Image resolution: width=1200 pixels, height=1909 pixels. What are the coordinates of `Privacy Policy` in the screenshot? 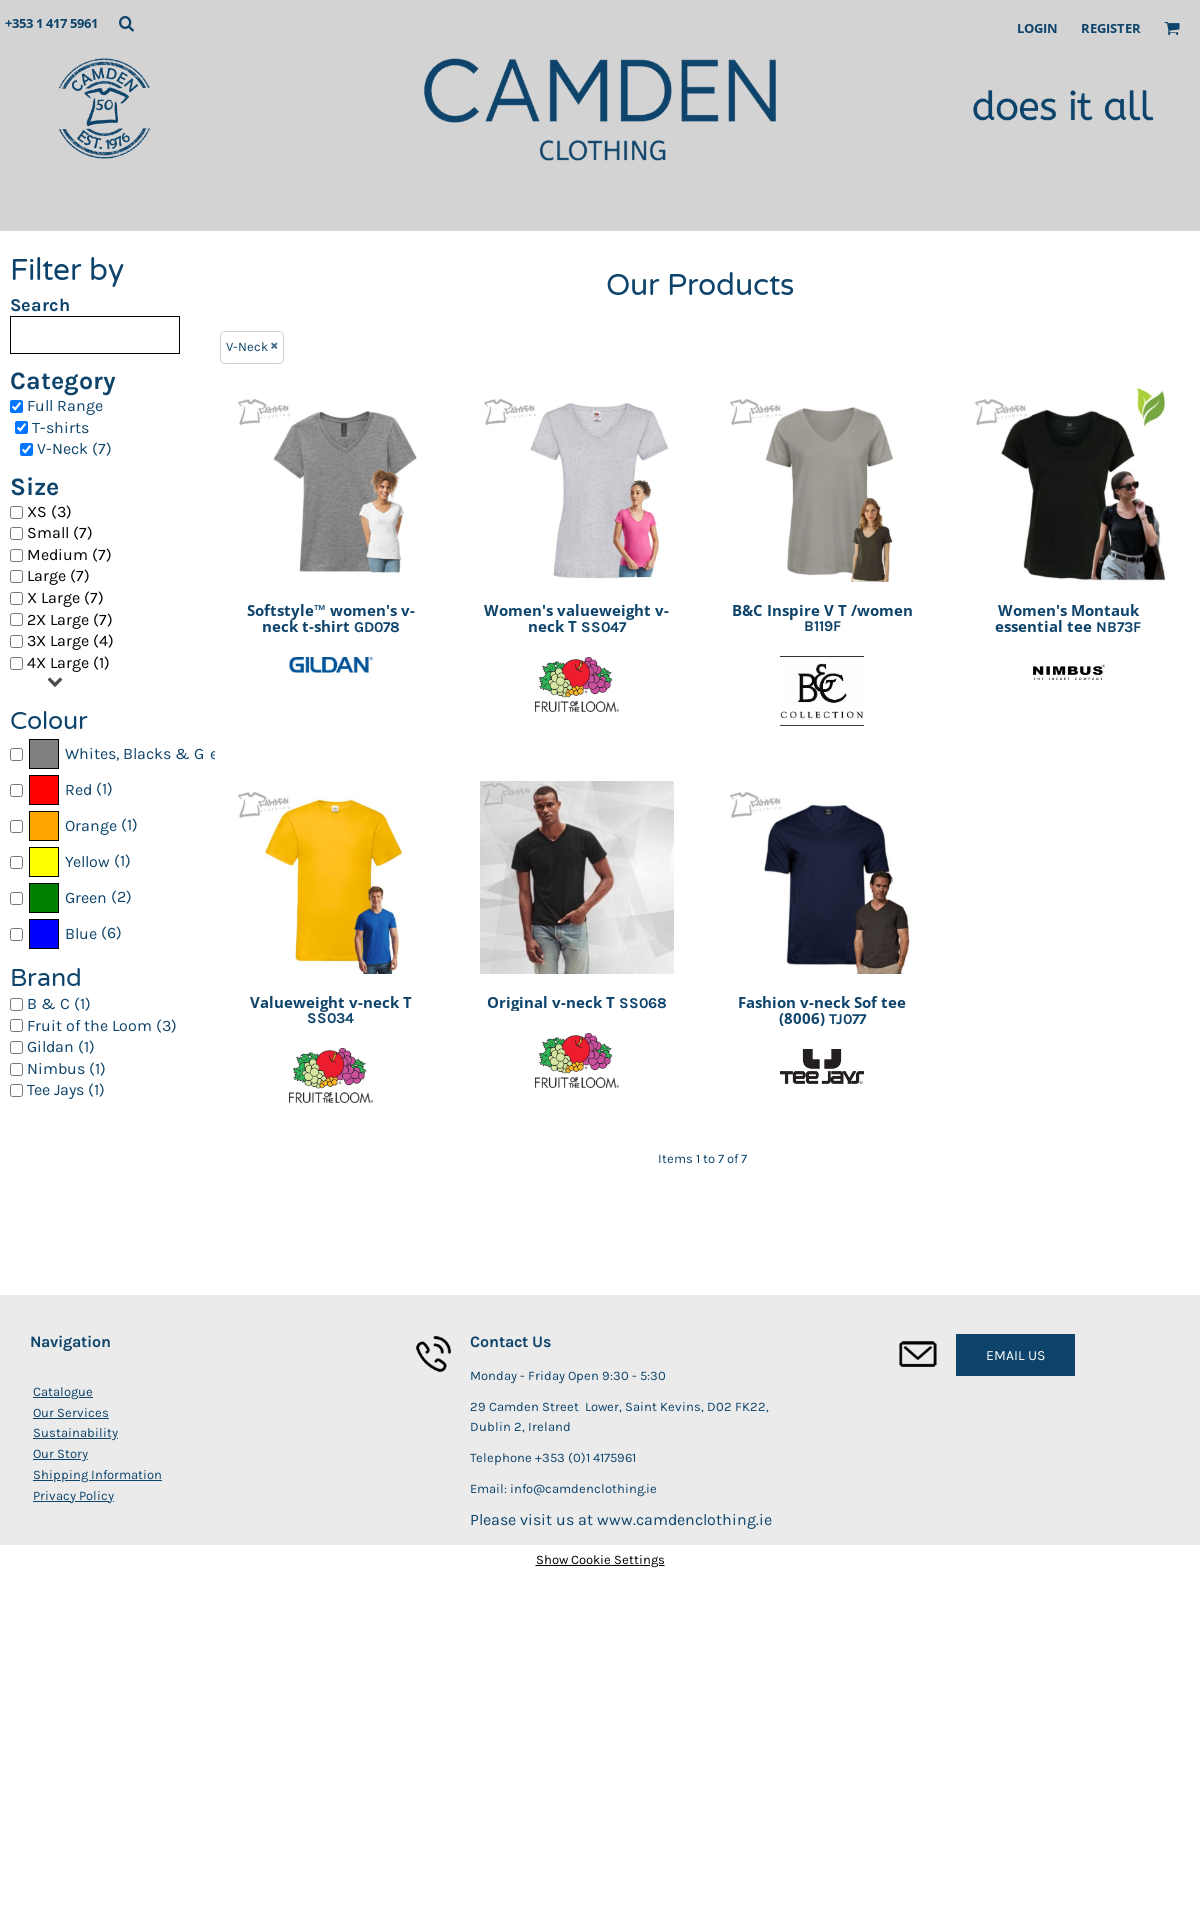 It's located at (73, 1495).